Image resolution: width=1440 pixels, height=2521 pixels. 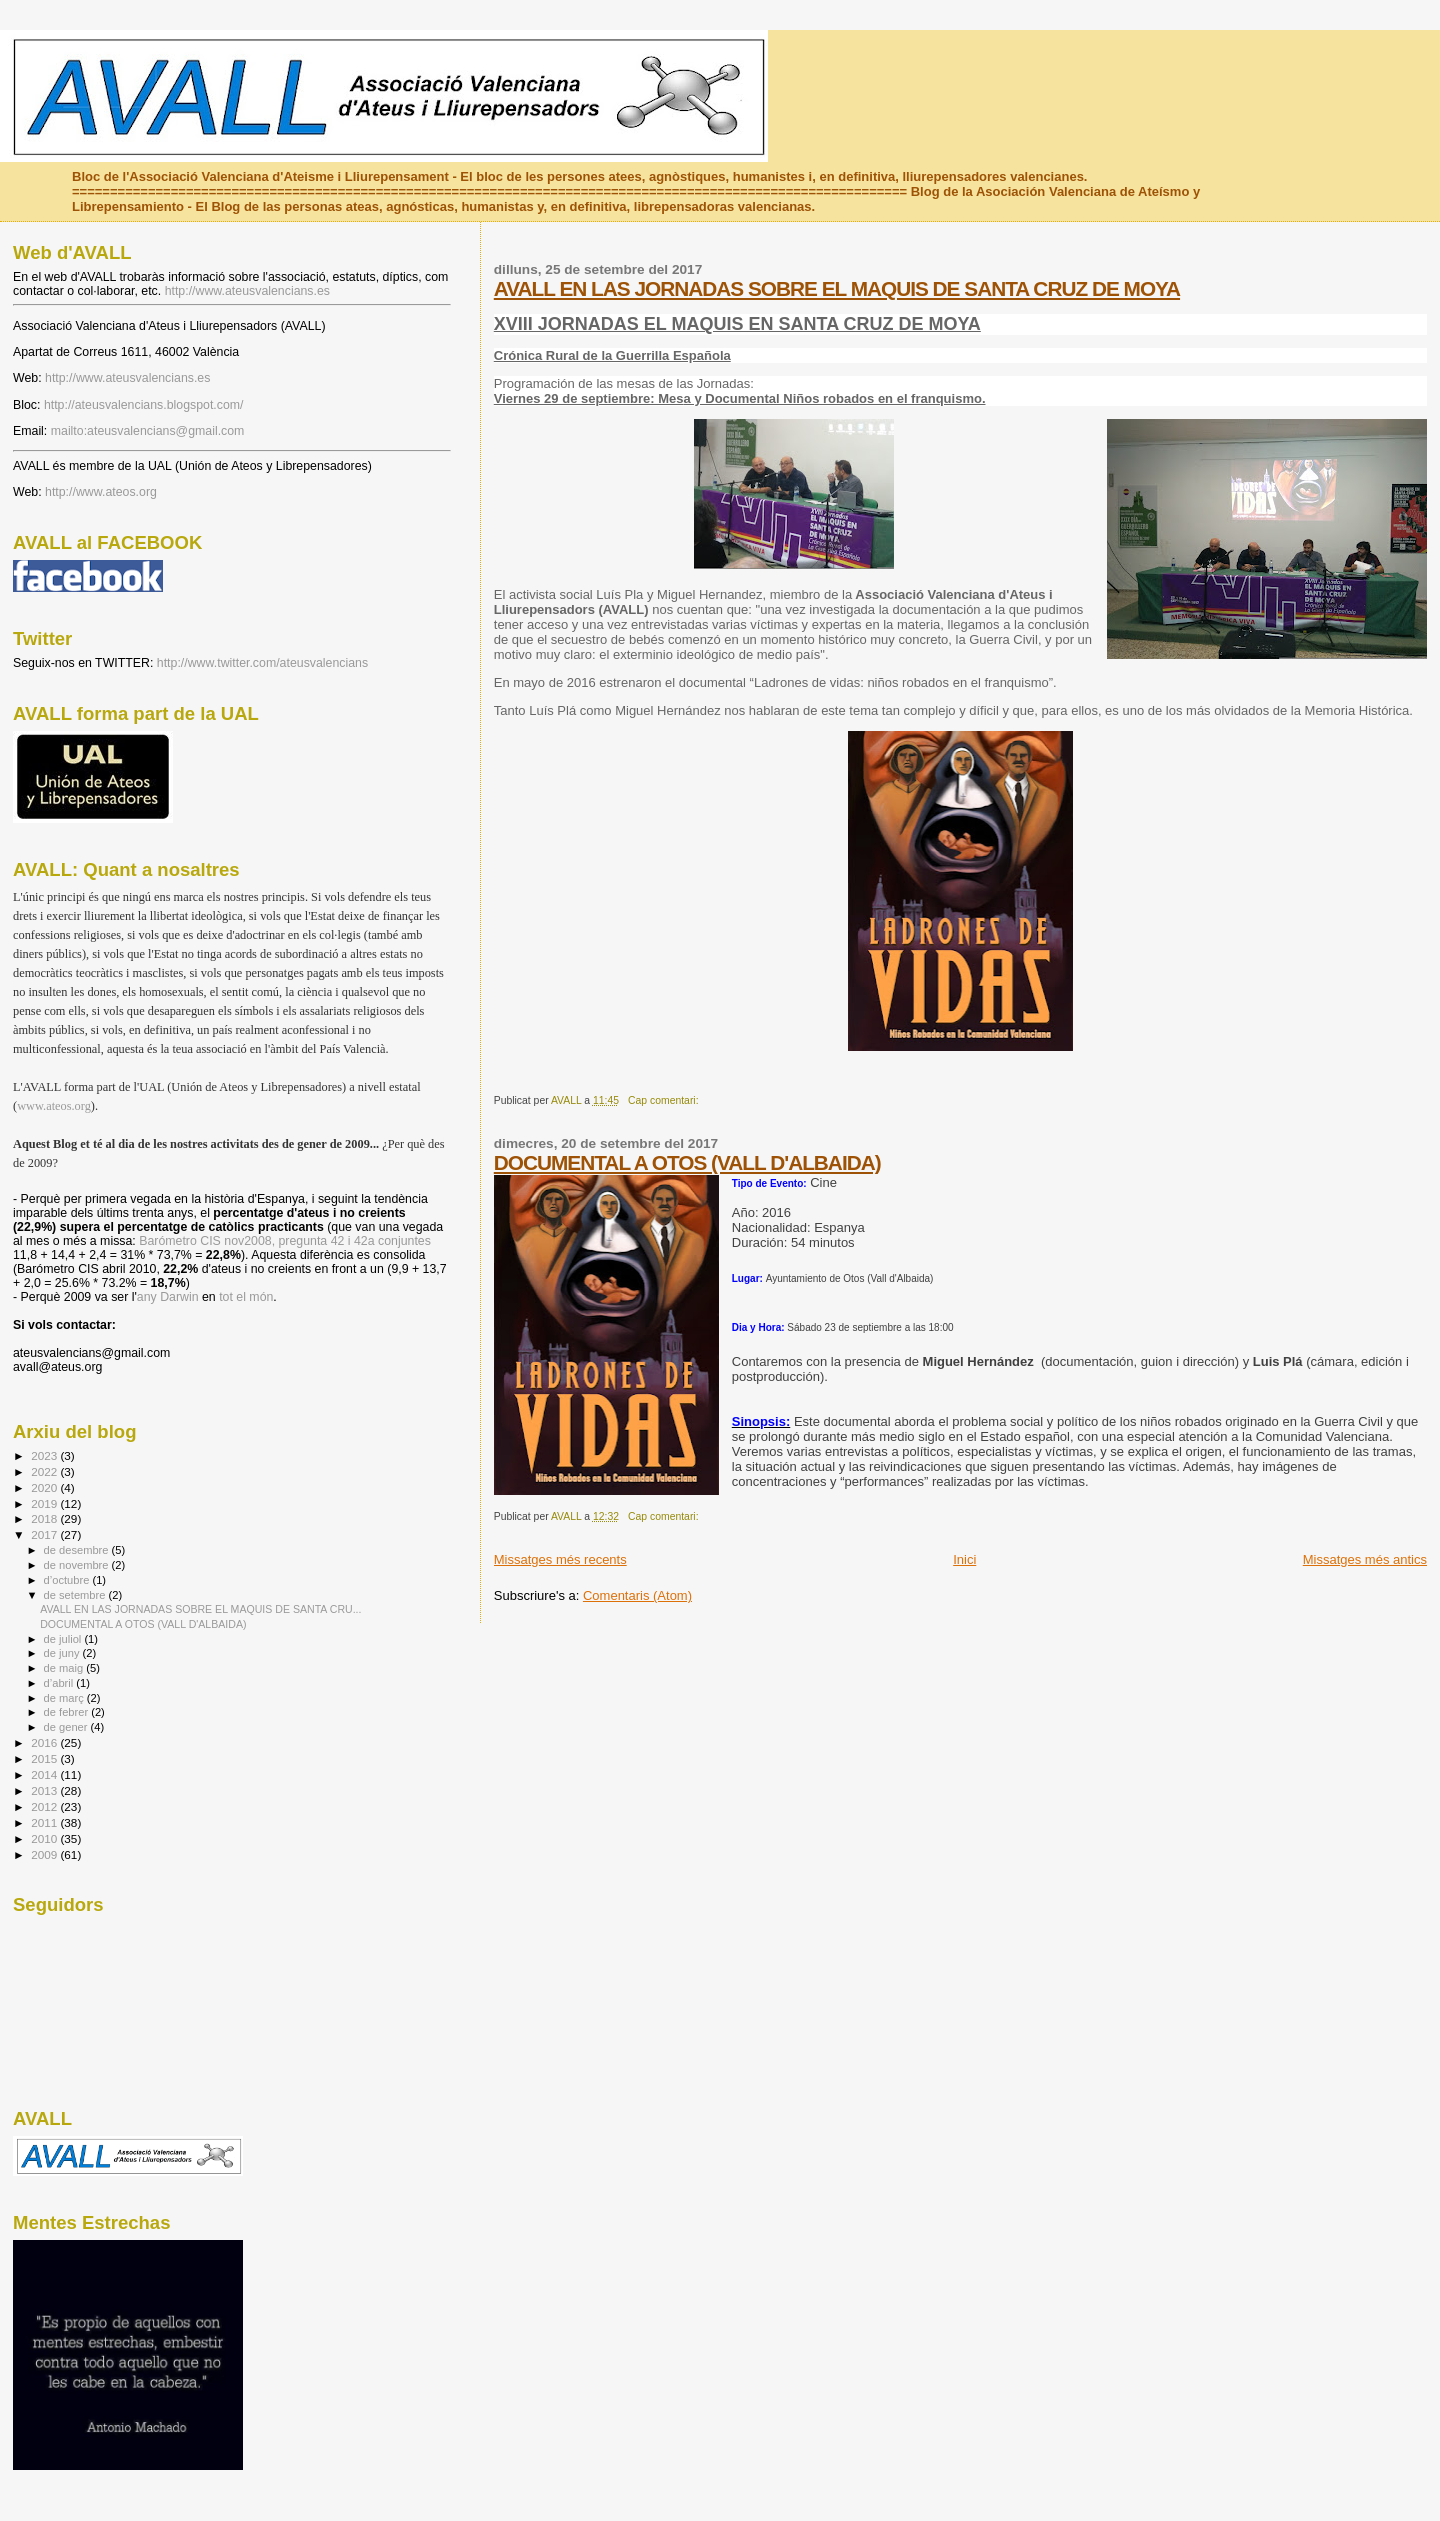 I want to click on de juny, so click(x=63, y=1653).